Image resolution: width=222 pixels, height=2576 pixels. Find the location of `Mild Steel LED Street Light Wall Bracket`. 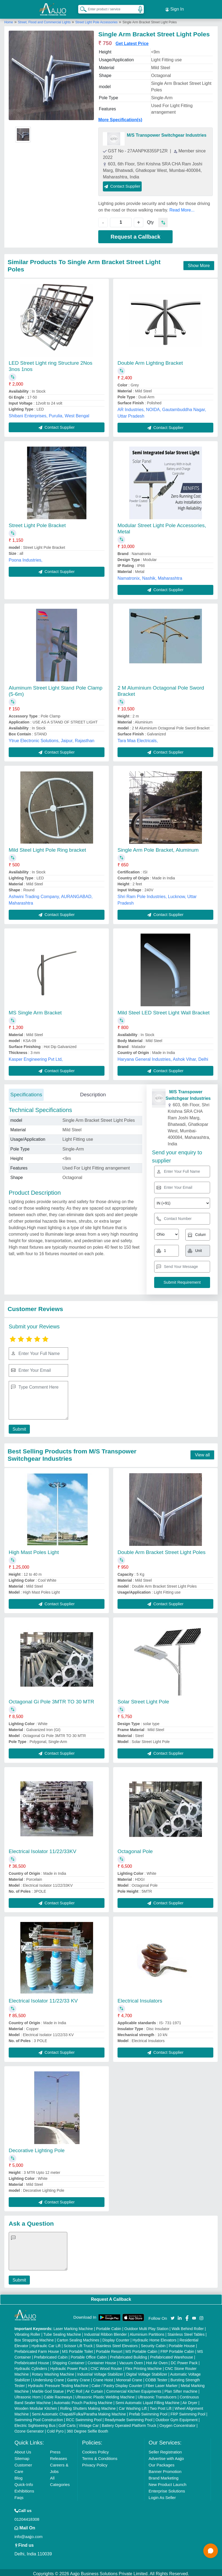

Mild Steel LED Street Light Wall Bracket is located at coordinates (164, 1010).